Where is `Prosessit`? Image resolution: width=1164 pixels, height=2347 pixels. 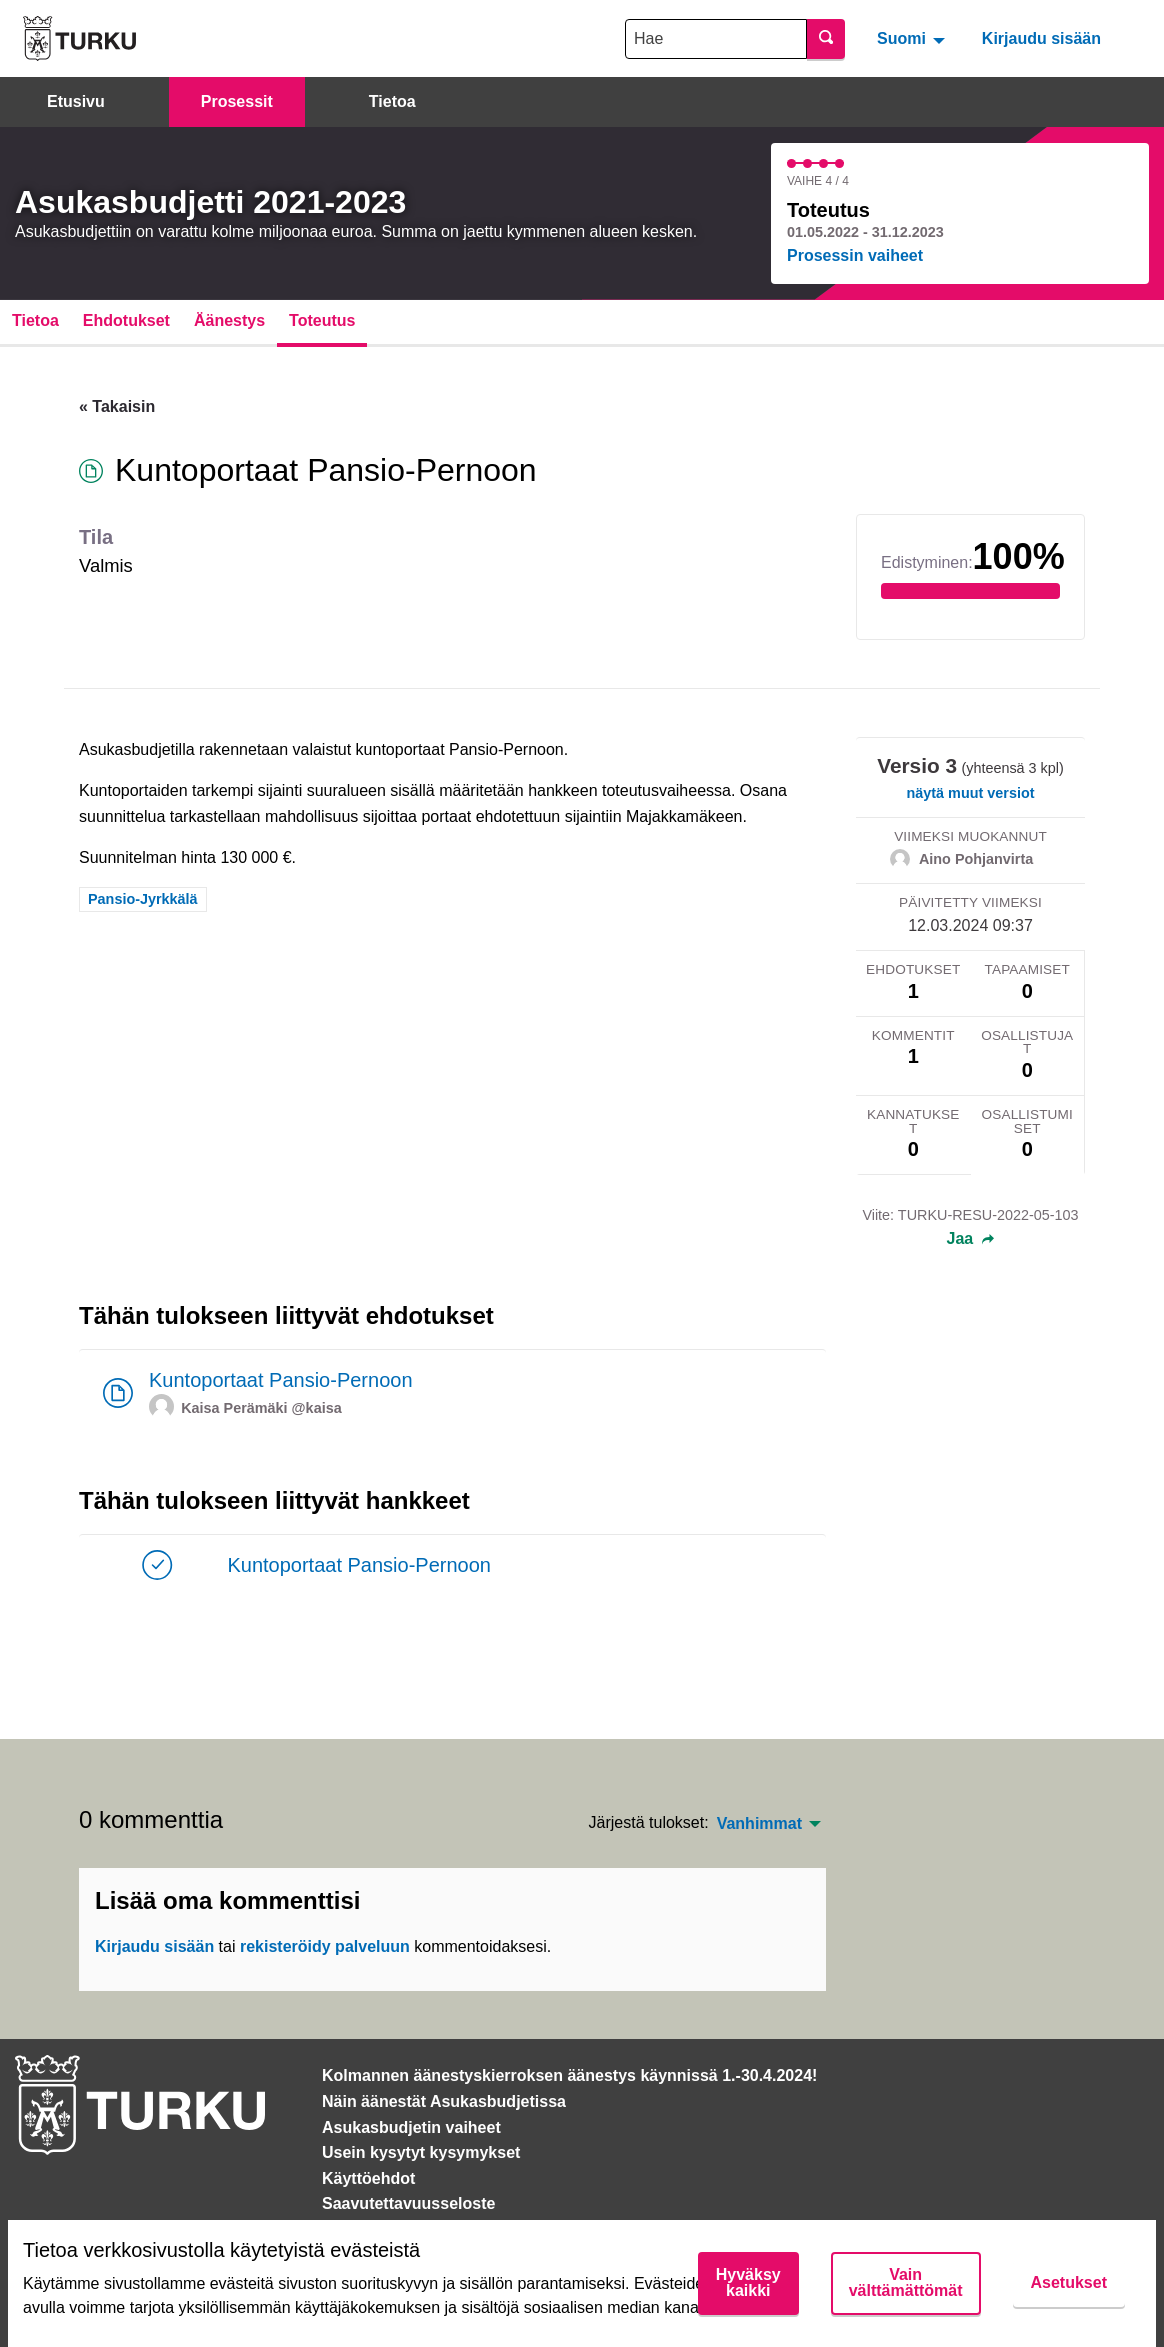 Prosessit is located at coordinates (237, 101).